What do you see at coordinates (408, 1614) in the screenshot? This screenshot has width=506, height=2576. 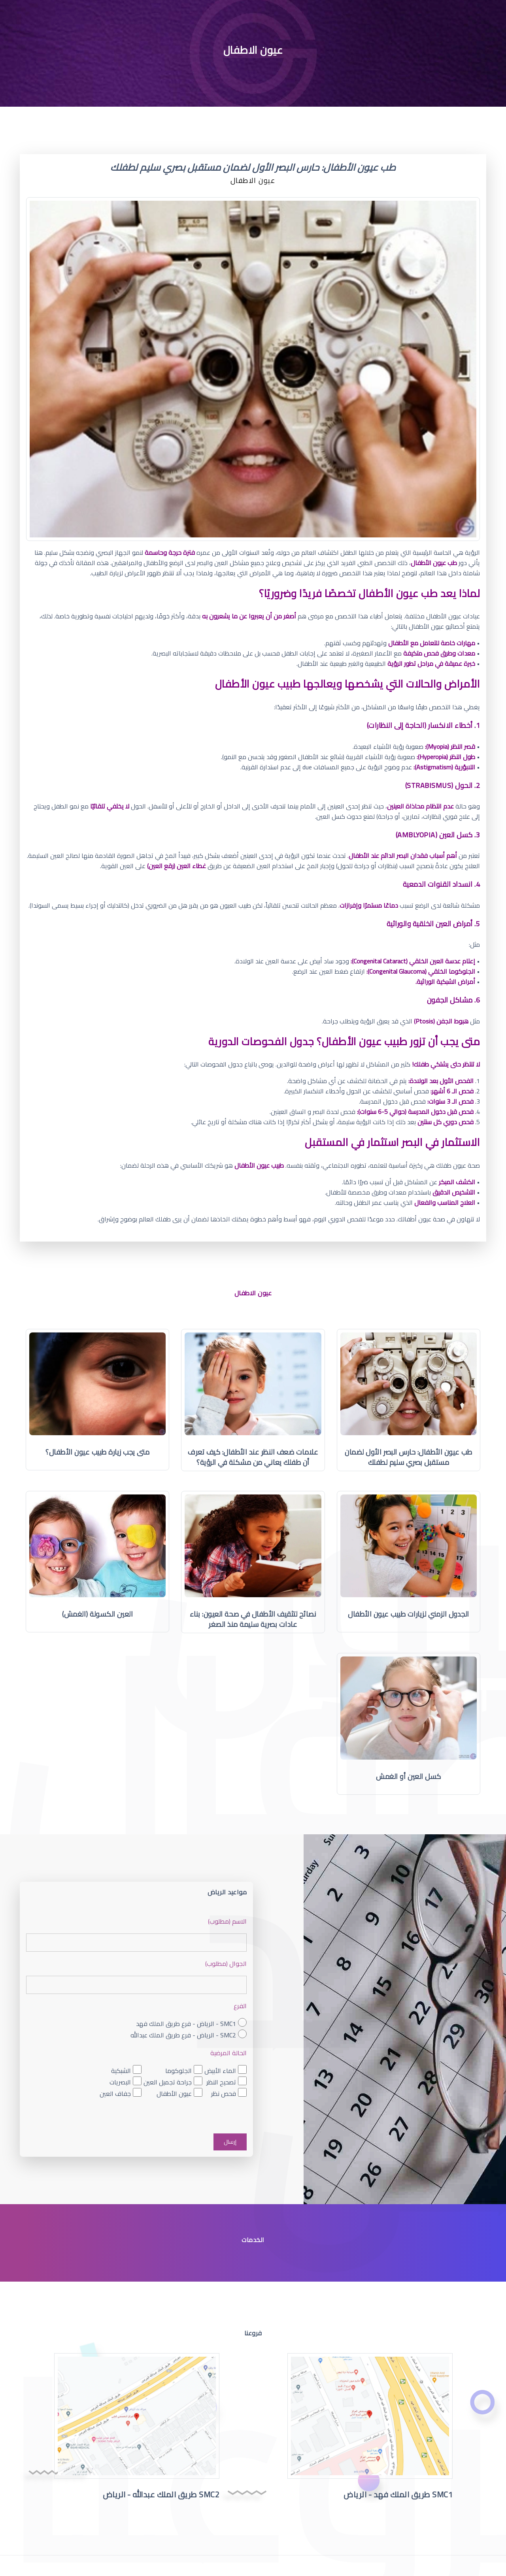 I see `الجدول الزمني لزيارات طبيب عيون الأطفال` at bounding box center [408, 1614].